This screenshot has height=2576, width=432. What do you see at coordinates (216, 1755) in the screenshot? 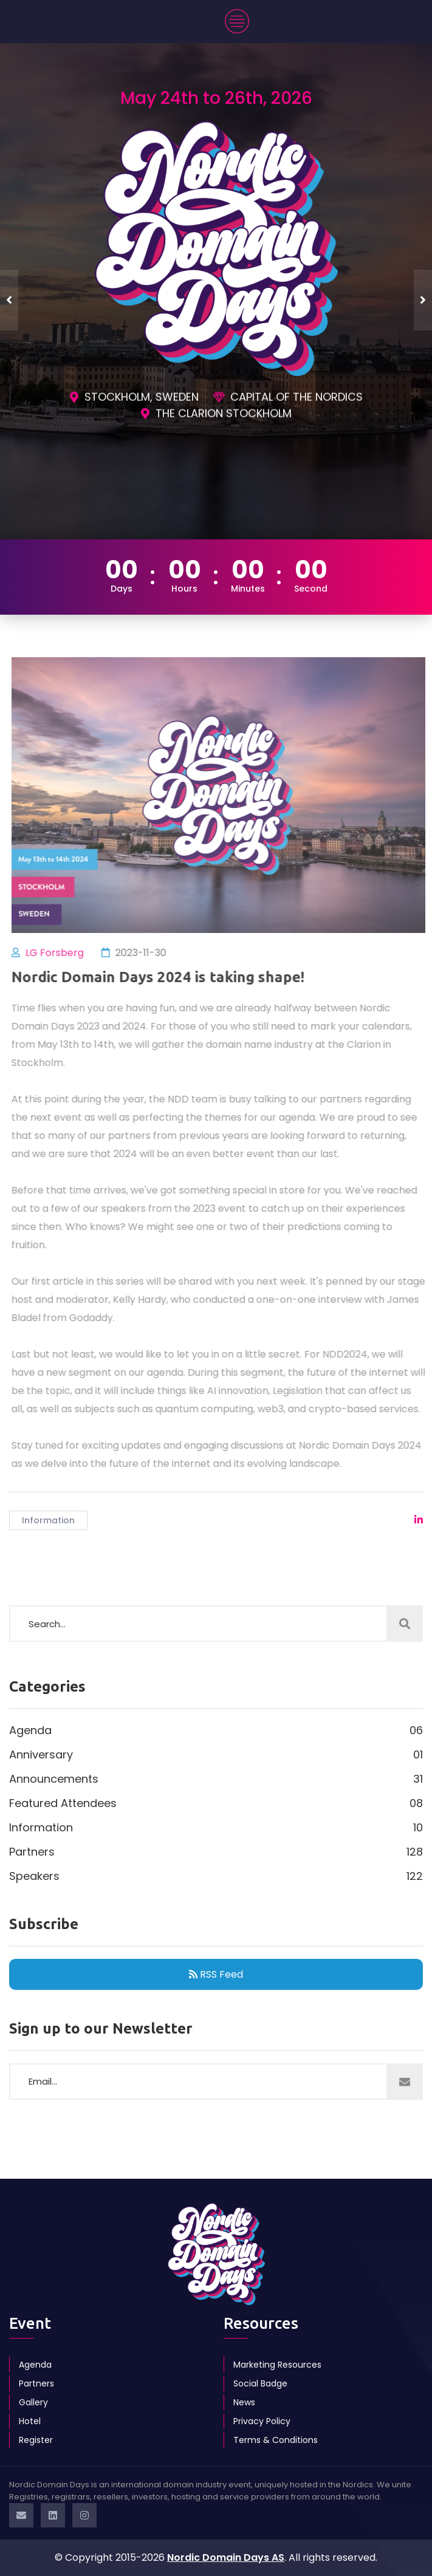
I see `Anniversary` at bounding box center [216, 1755].